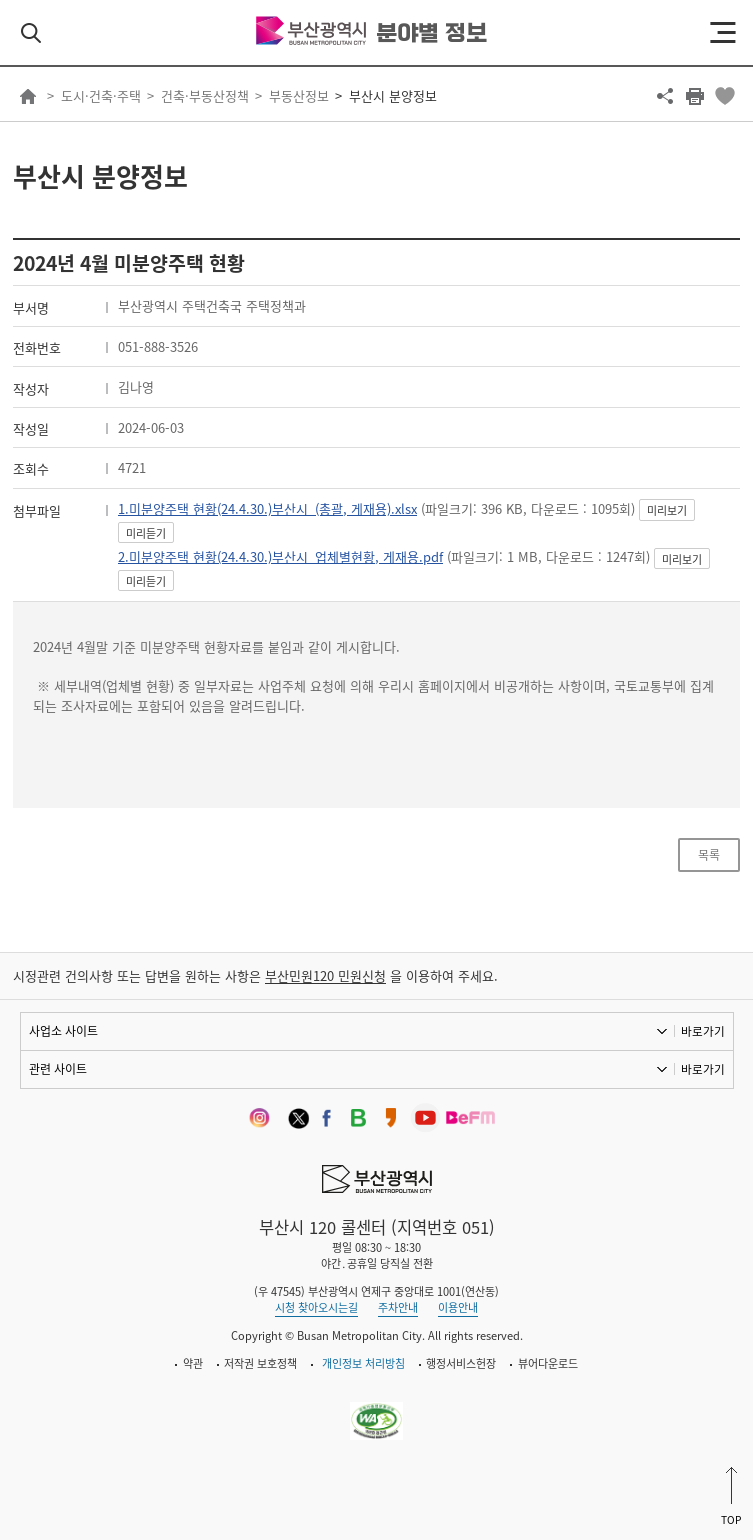  I want to click on 1.미분양주택 현황(24.4.30.)부산시_(총괄, 게재용).xlsx, so click(267, 508).